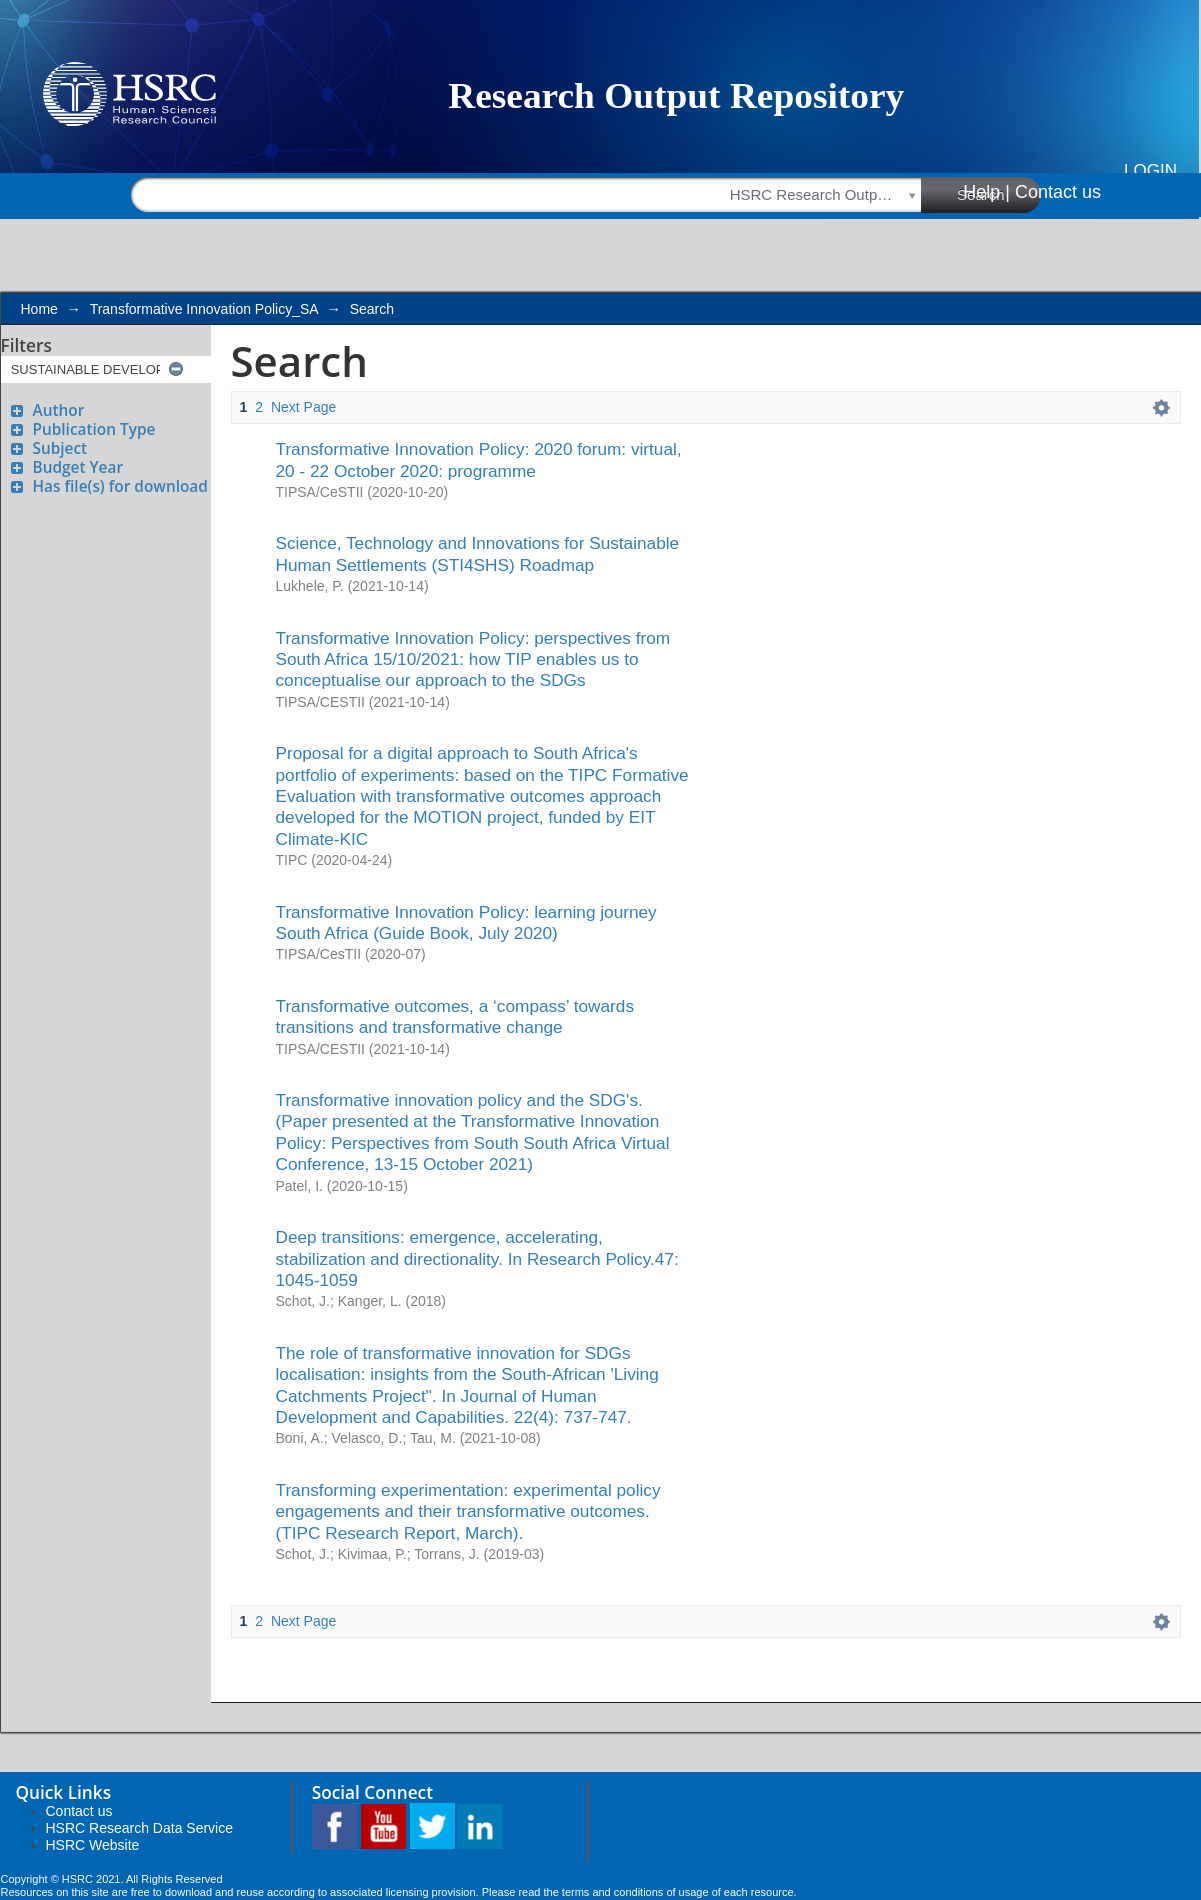 This screenshot has height=1900, width=1201. What do you see at coordinates (466, 922) in the screenshot?
I see `Transformative Innovation Policy: learning journey South Africa (Guide Book, July 2020)` at bounding box center [466, 922].